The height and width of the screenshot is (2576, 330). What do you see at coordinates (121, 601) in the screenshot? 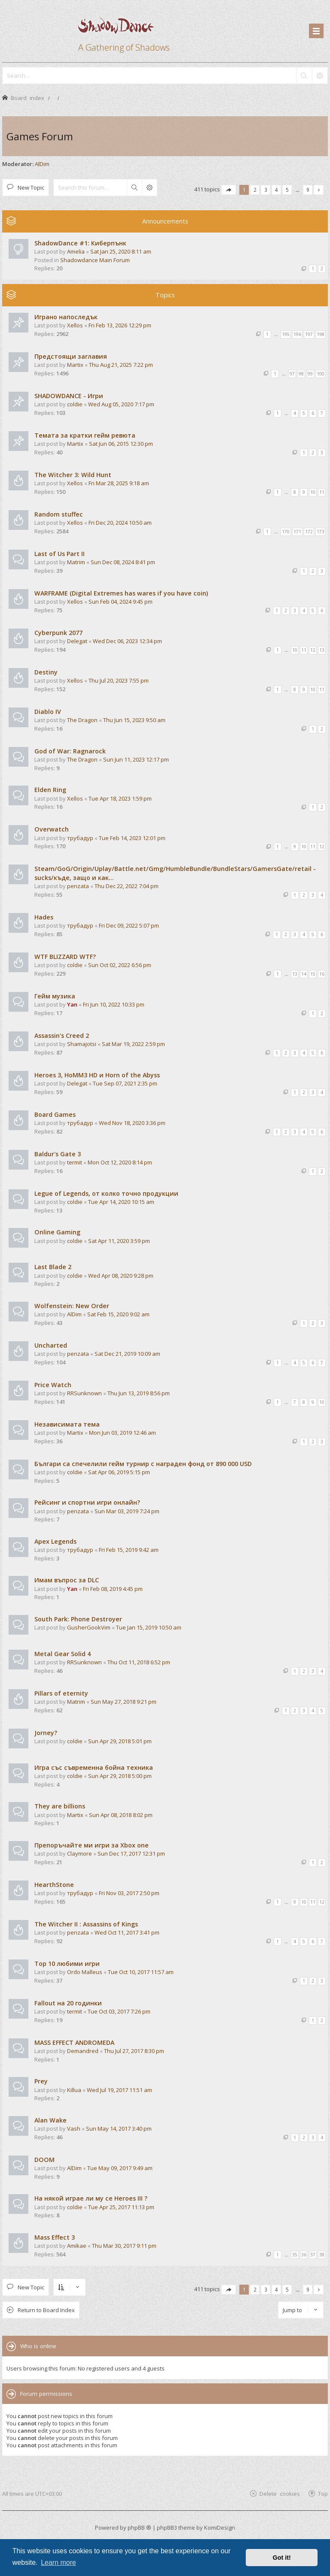
I see `Sun Feb 04, 2024 9:45 pm` at bounding box center [121, 601].